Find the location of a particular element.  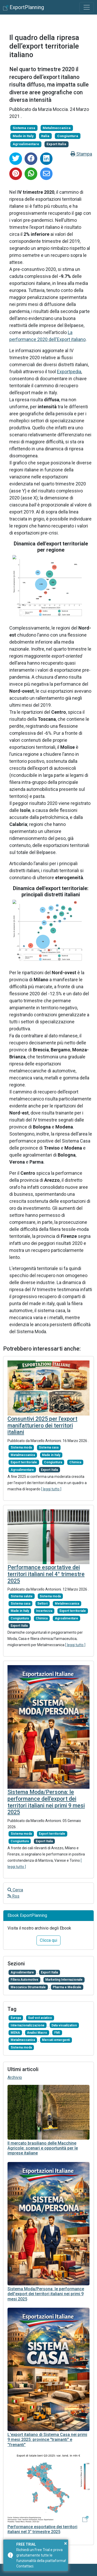

Performance esportative dei territori italiani nel 4° trimestre 2025 is located at coordinates (46, 1574).